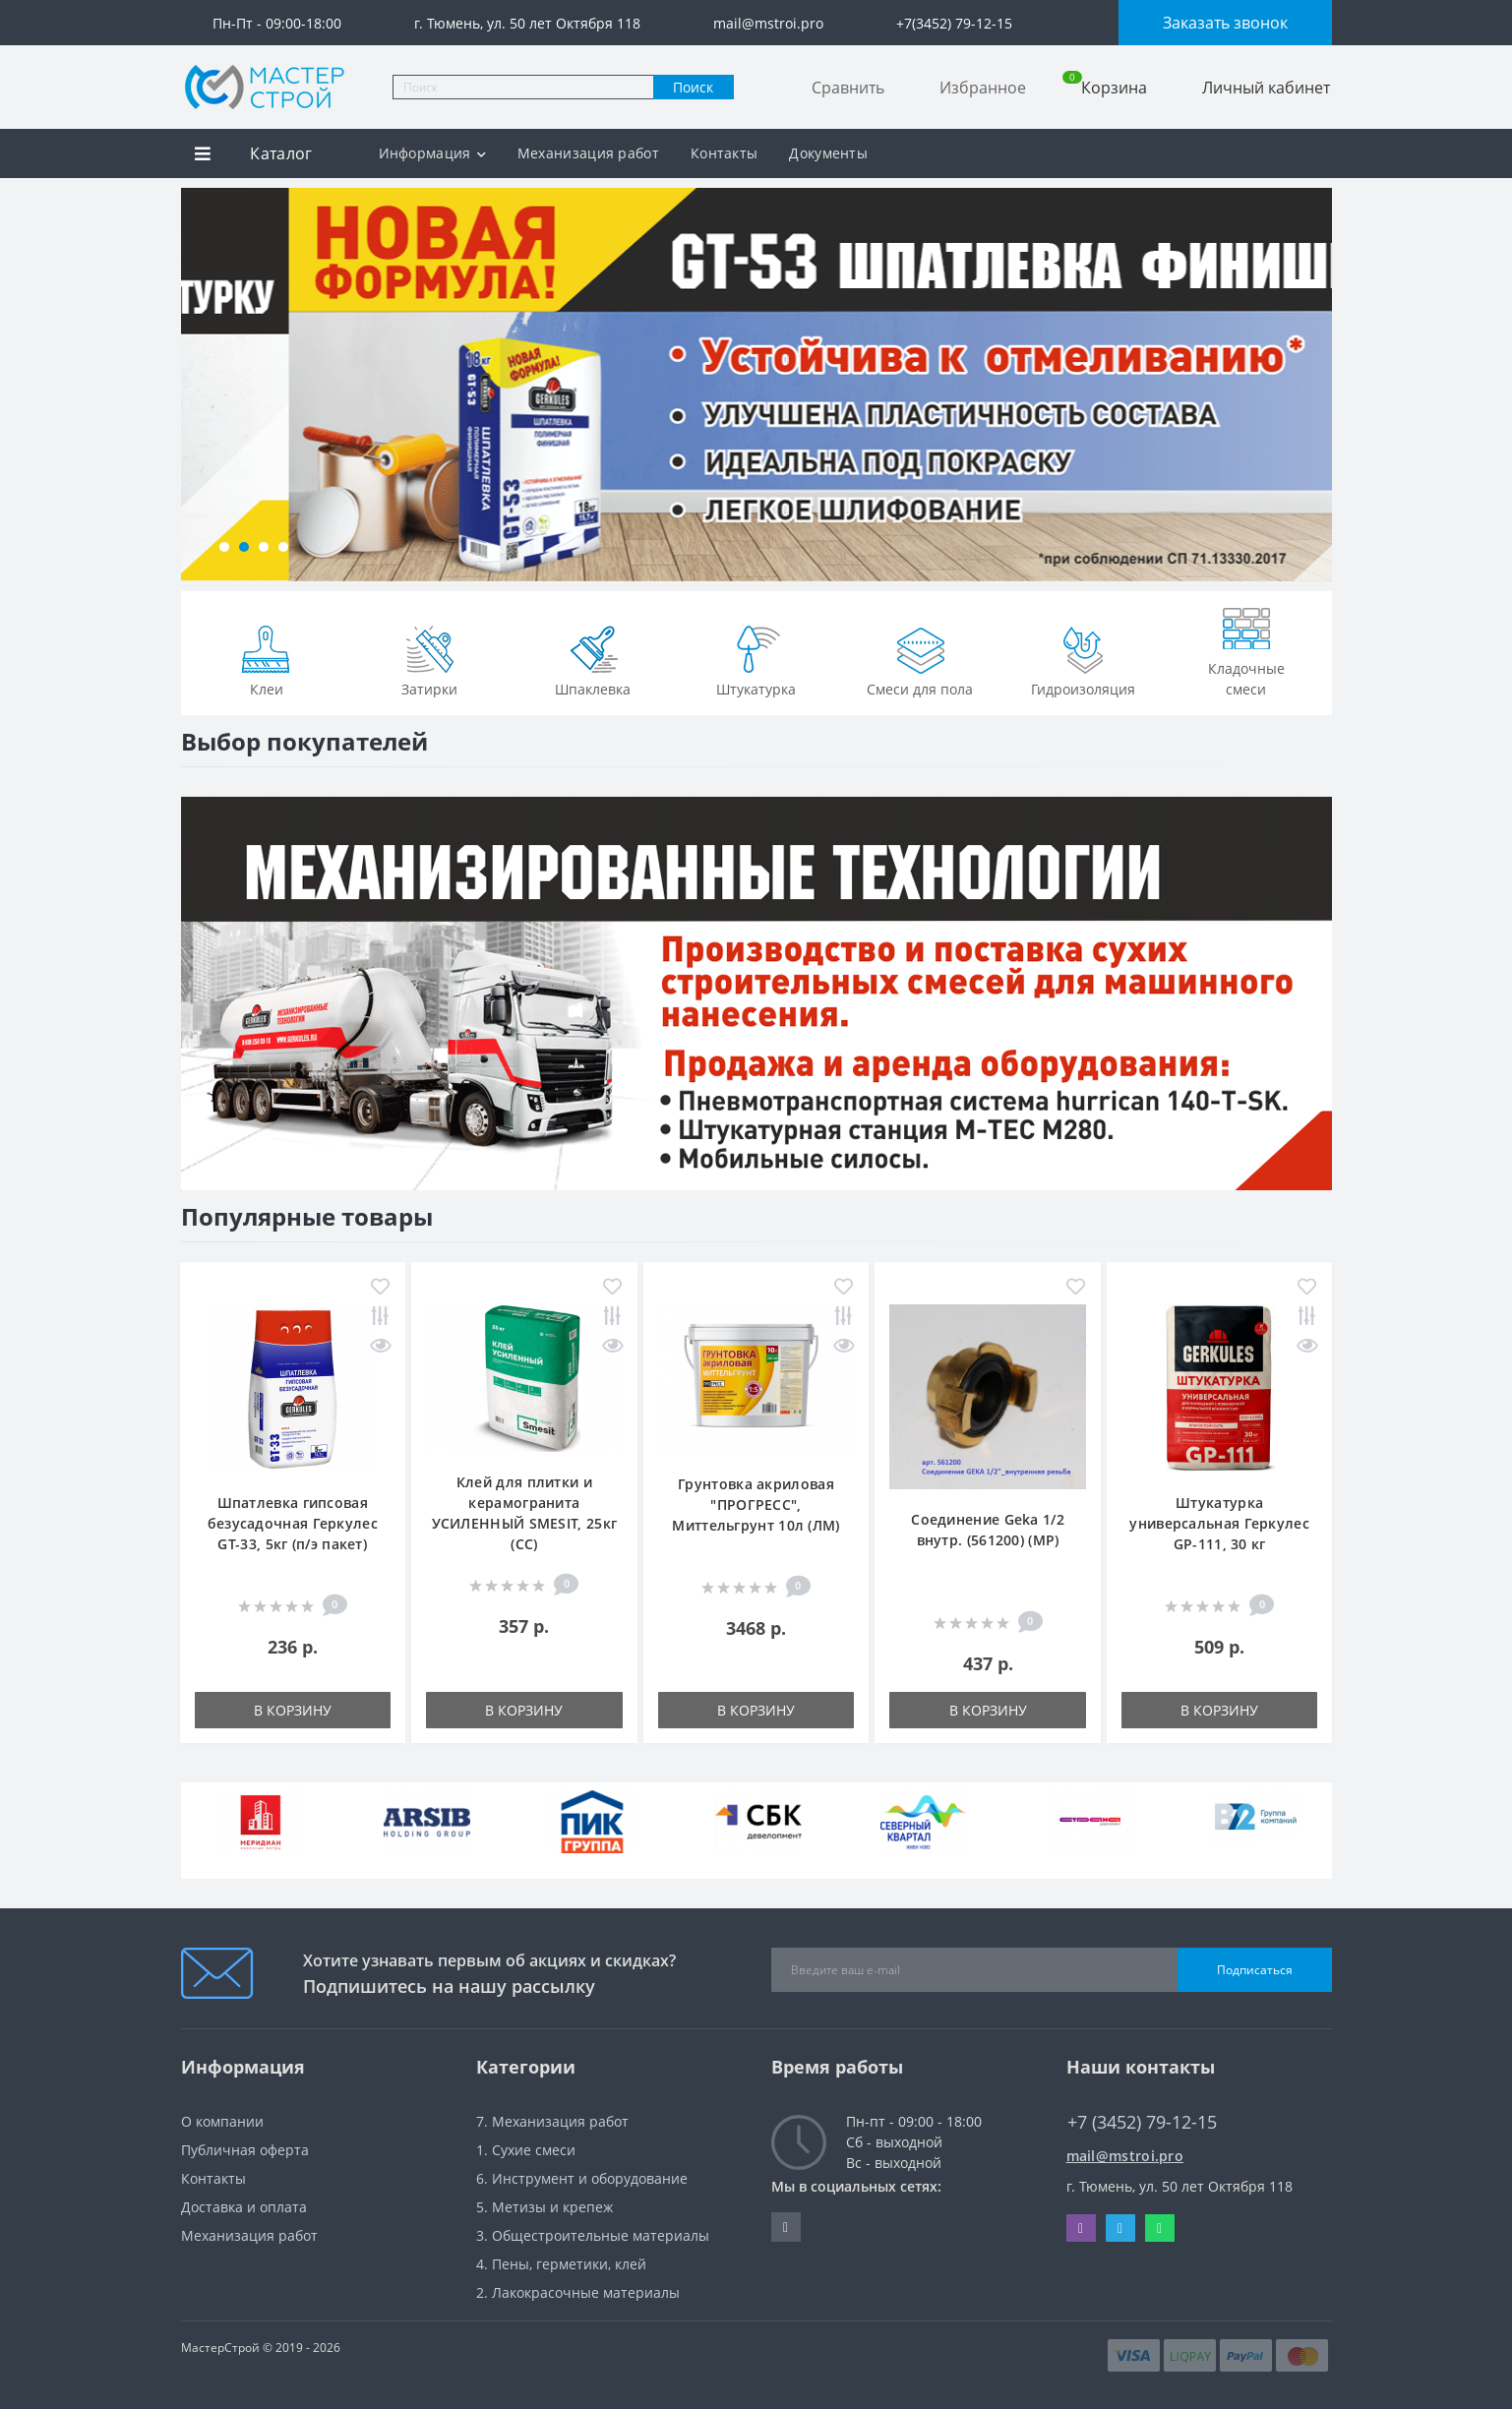 The height and width of the screenshot is (2409, 1512). Describe the element at coordinates (266, 659) in the screenshot. I see `Клеи` at that location.